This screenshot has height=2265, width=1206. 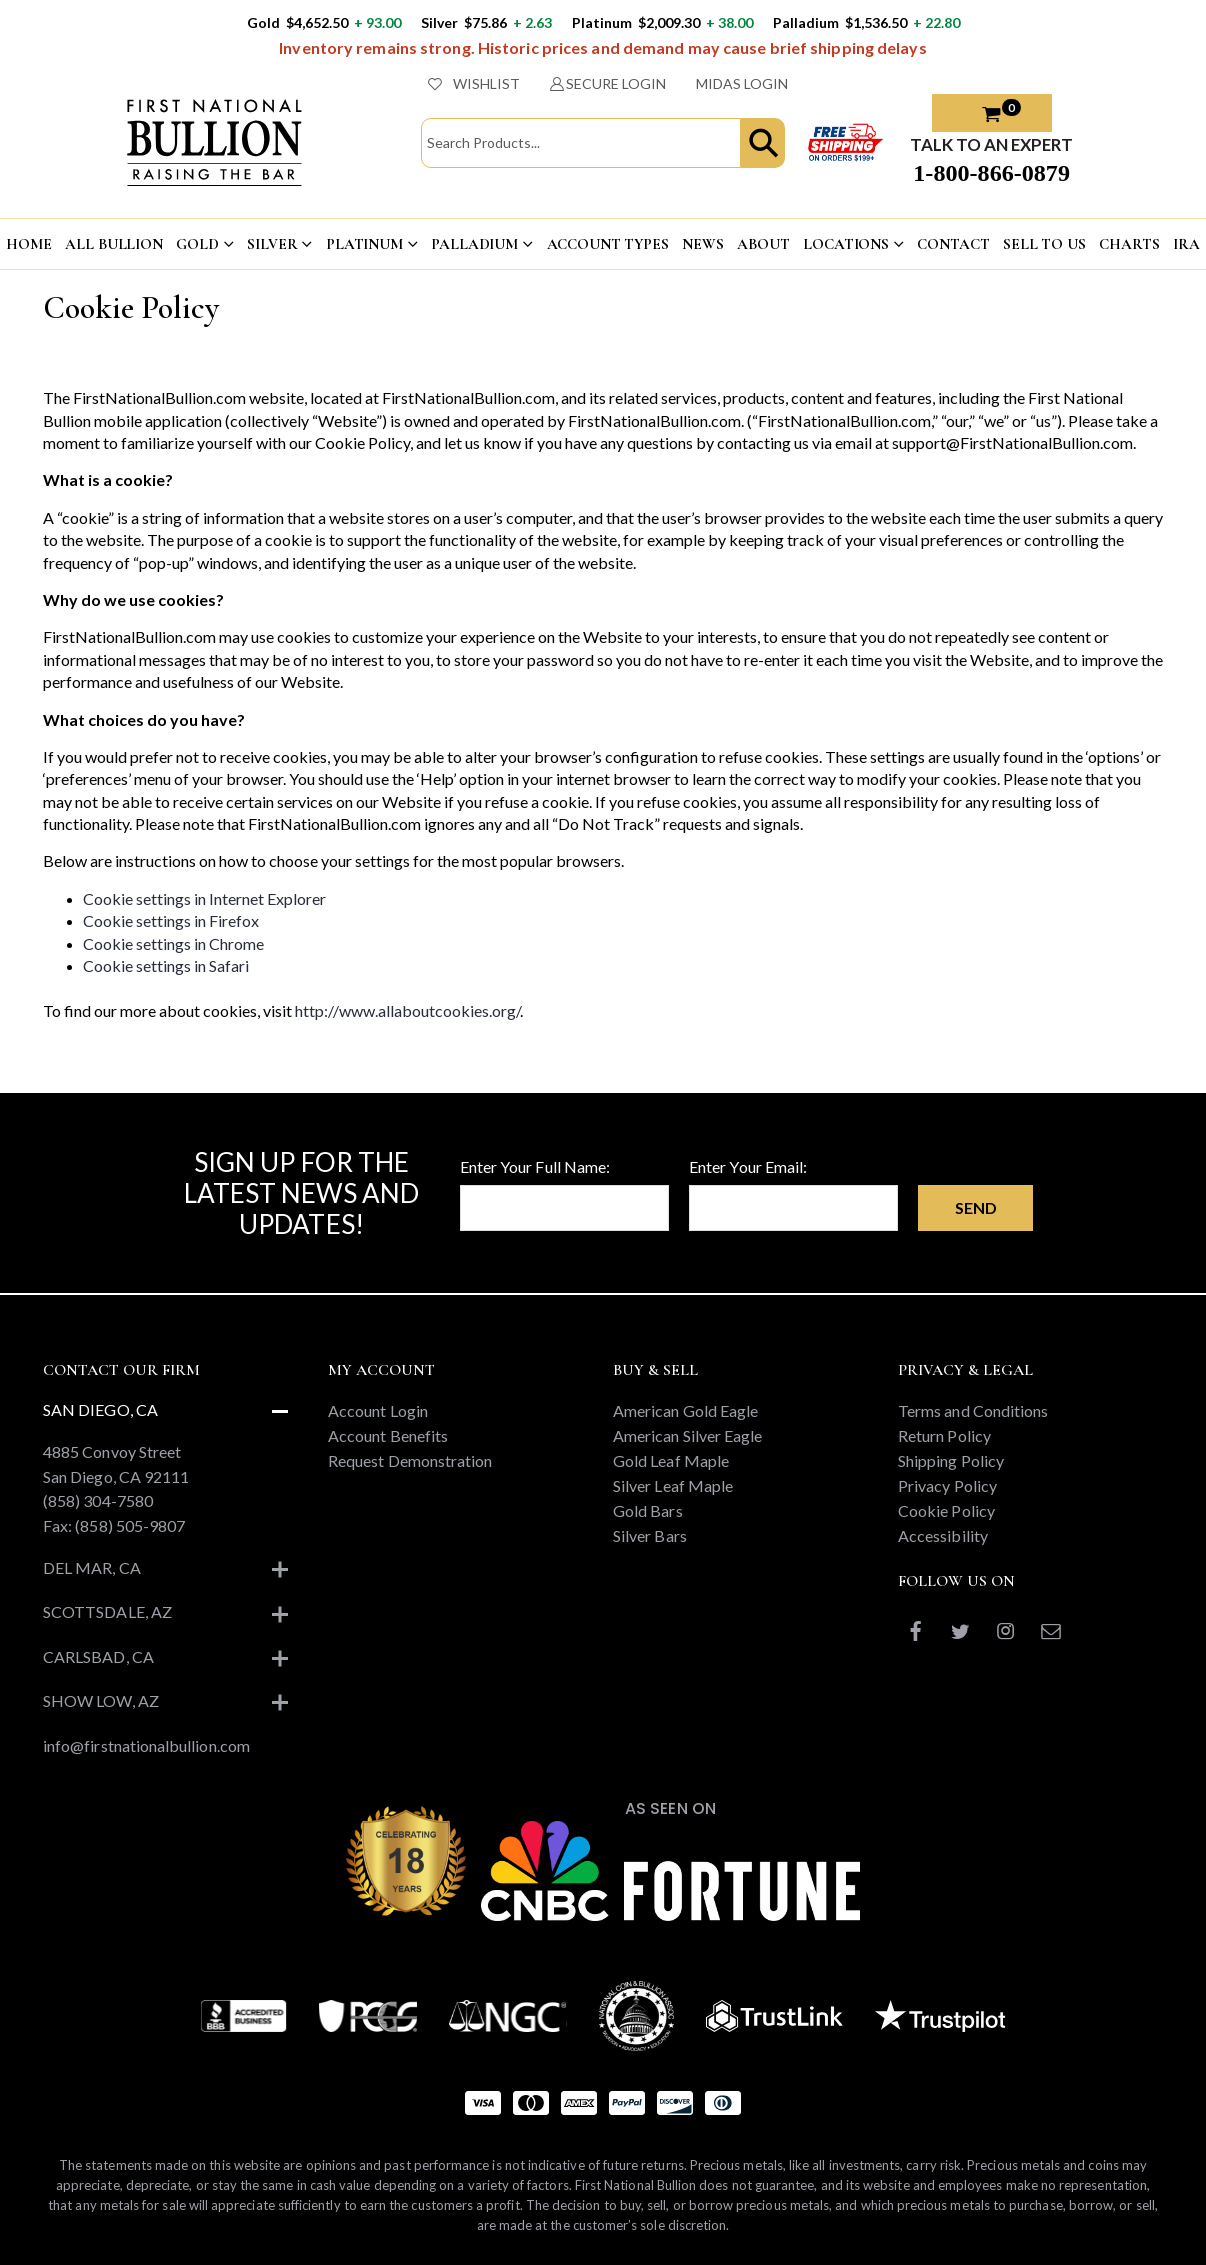 What do you see at coordinates (388, 1435) in the screenshot?
I see `Account Benefits` at bounding box center [388, 1435].